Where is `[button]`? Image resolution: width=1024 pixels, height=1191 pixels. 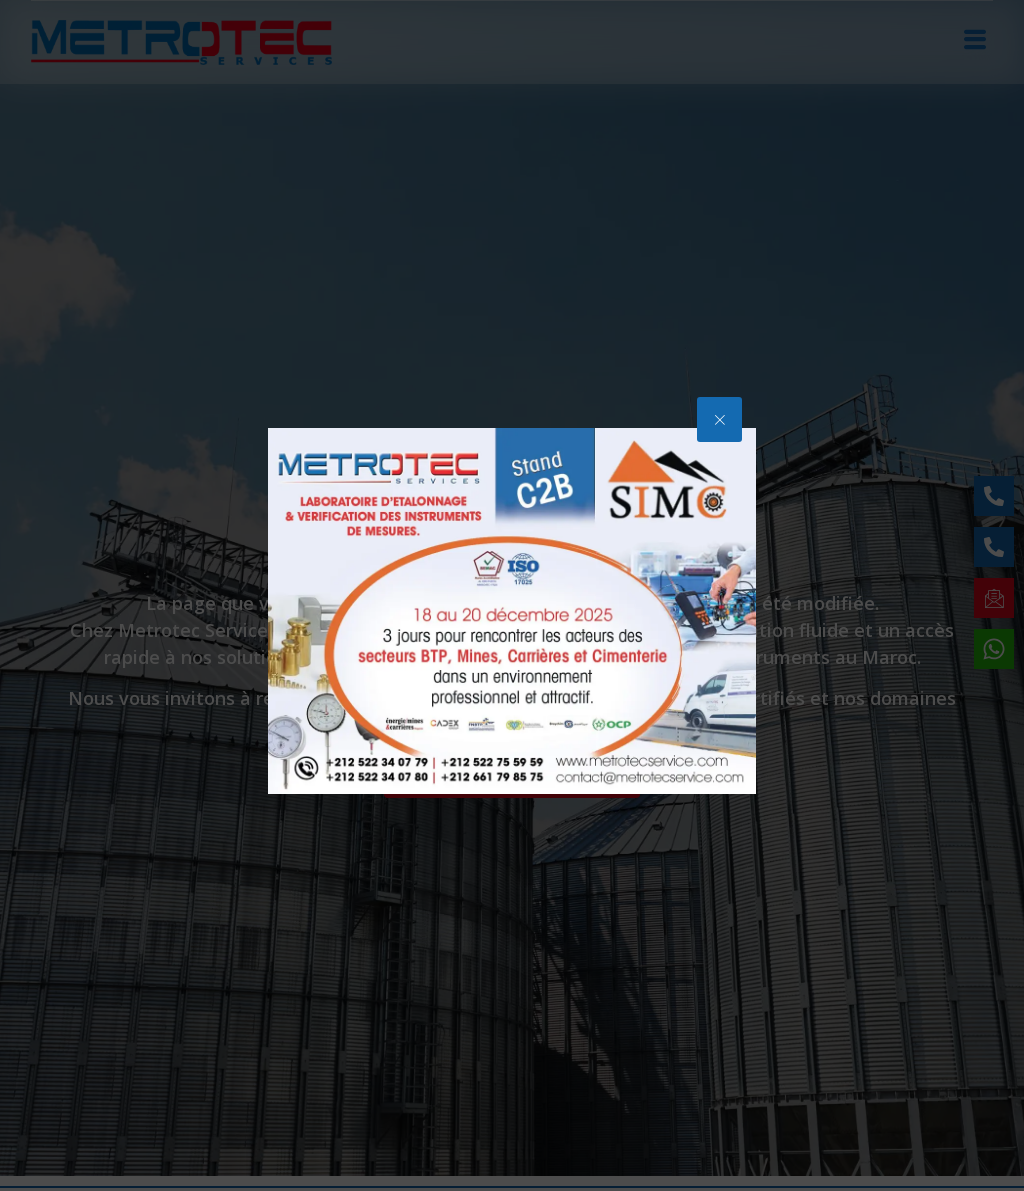 [button] is located at coordinates (719, 419).